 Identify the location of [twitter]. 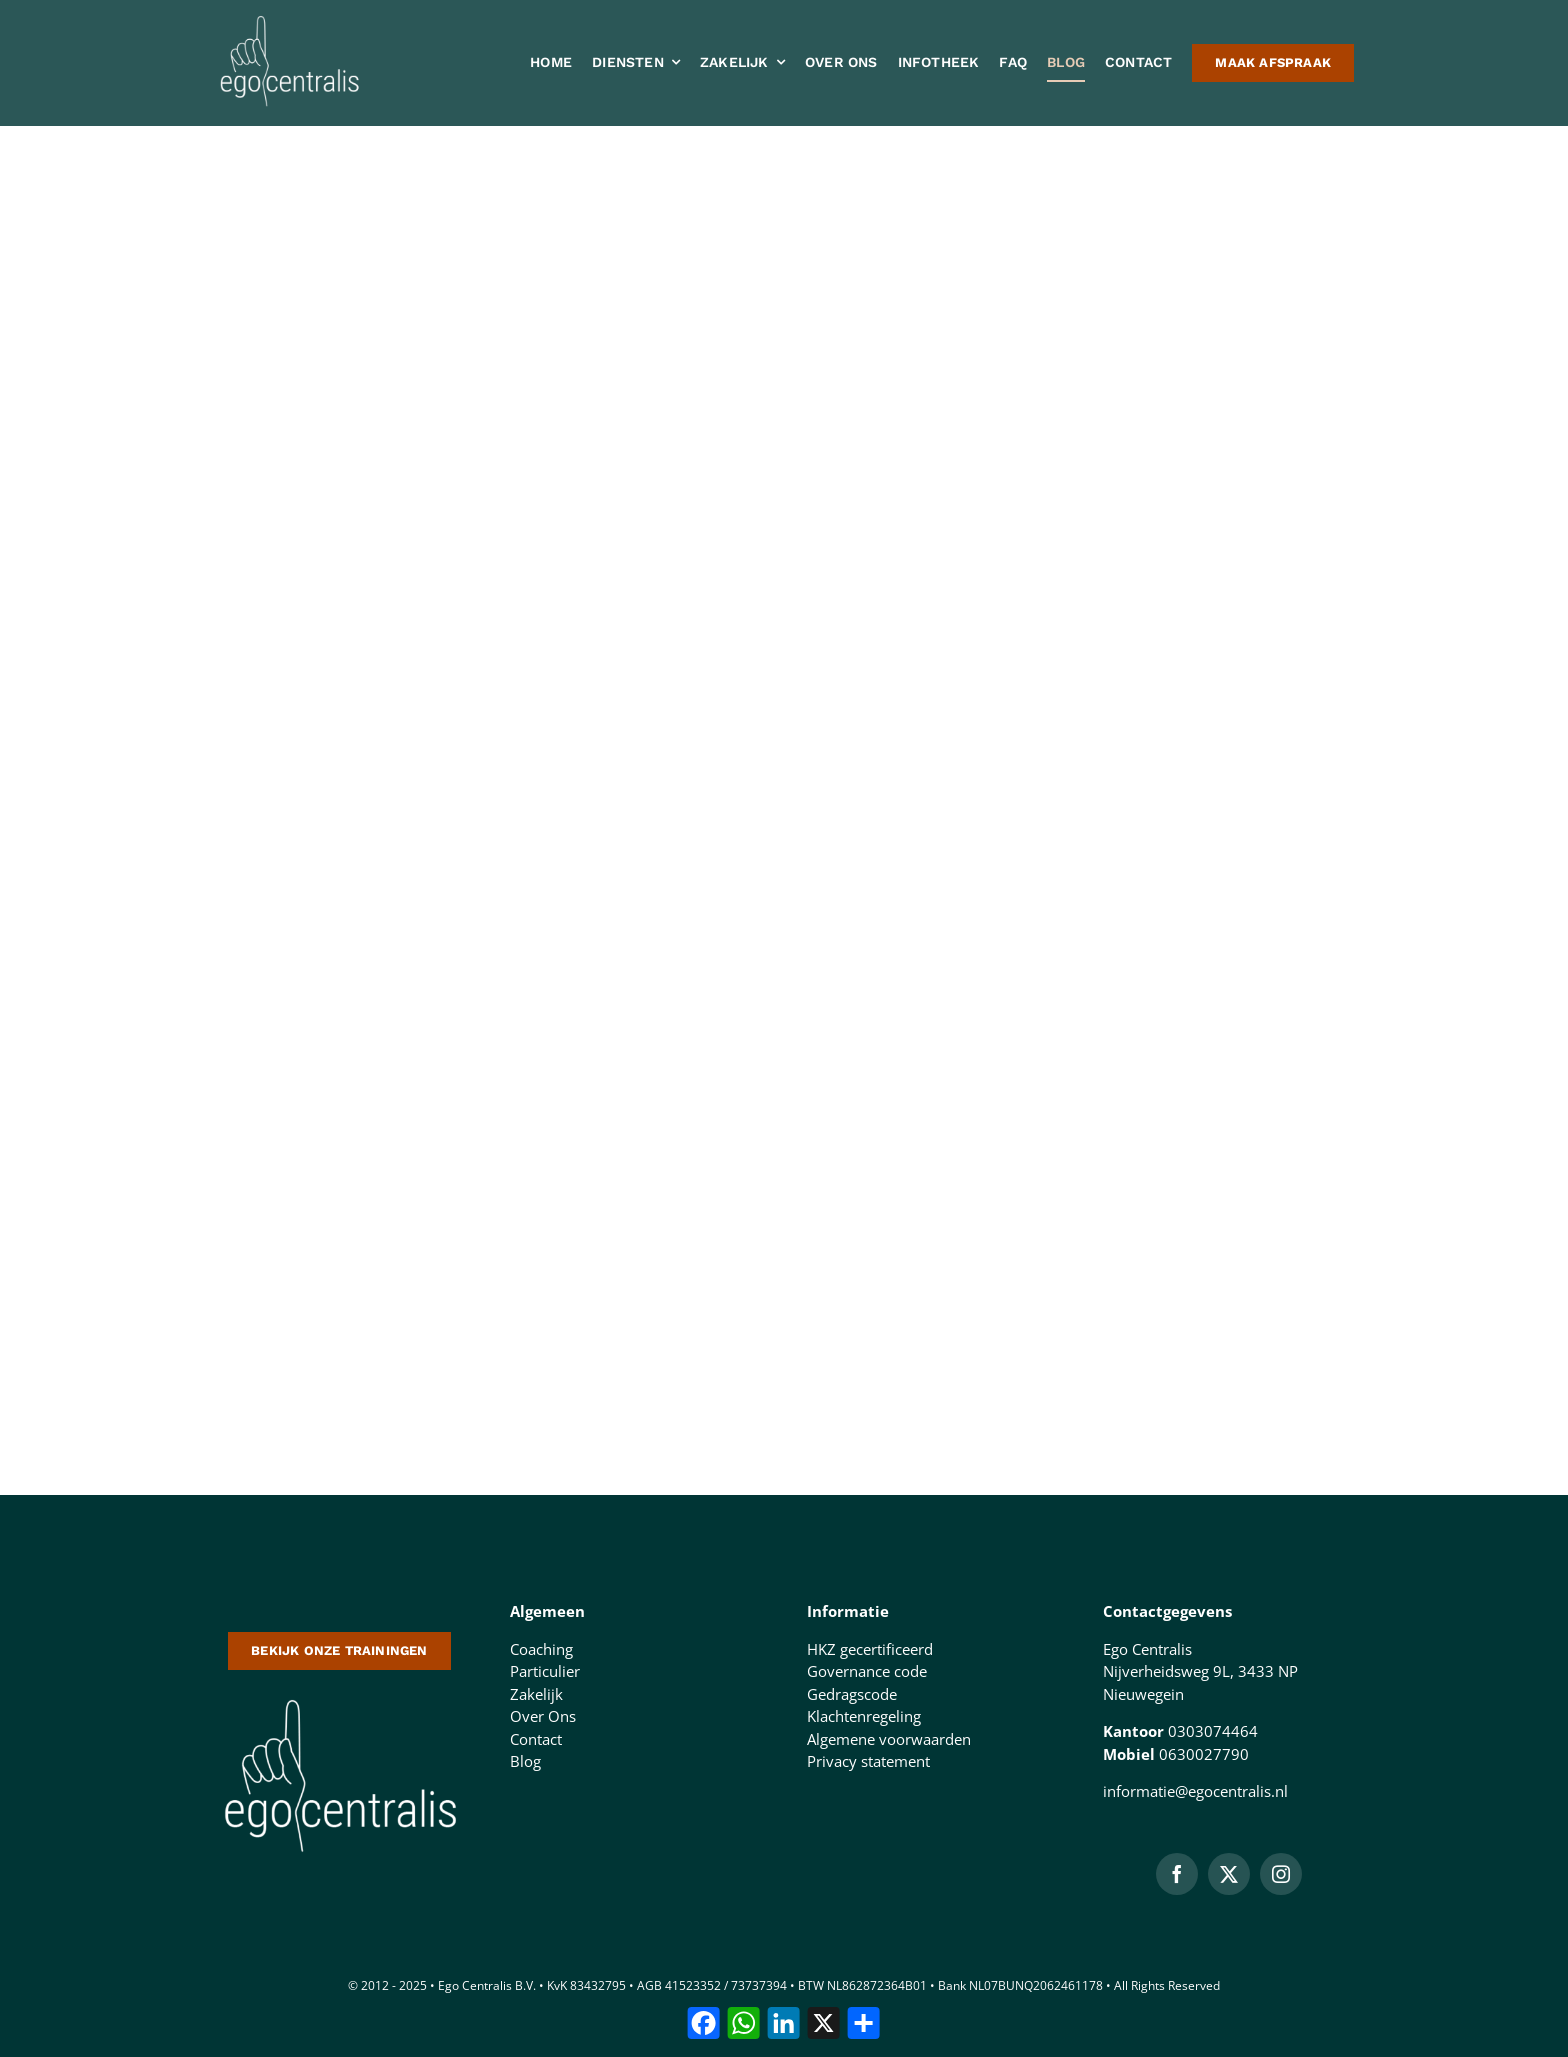
(1229, 1874).